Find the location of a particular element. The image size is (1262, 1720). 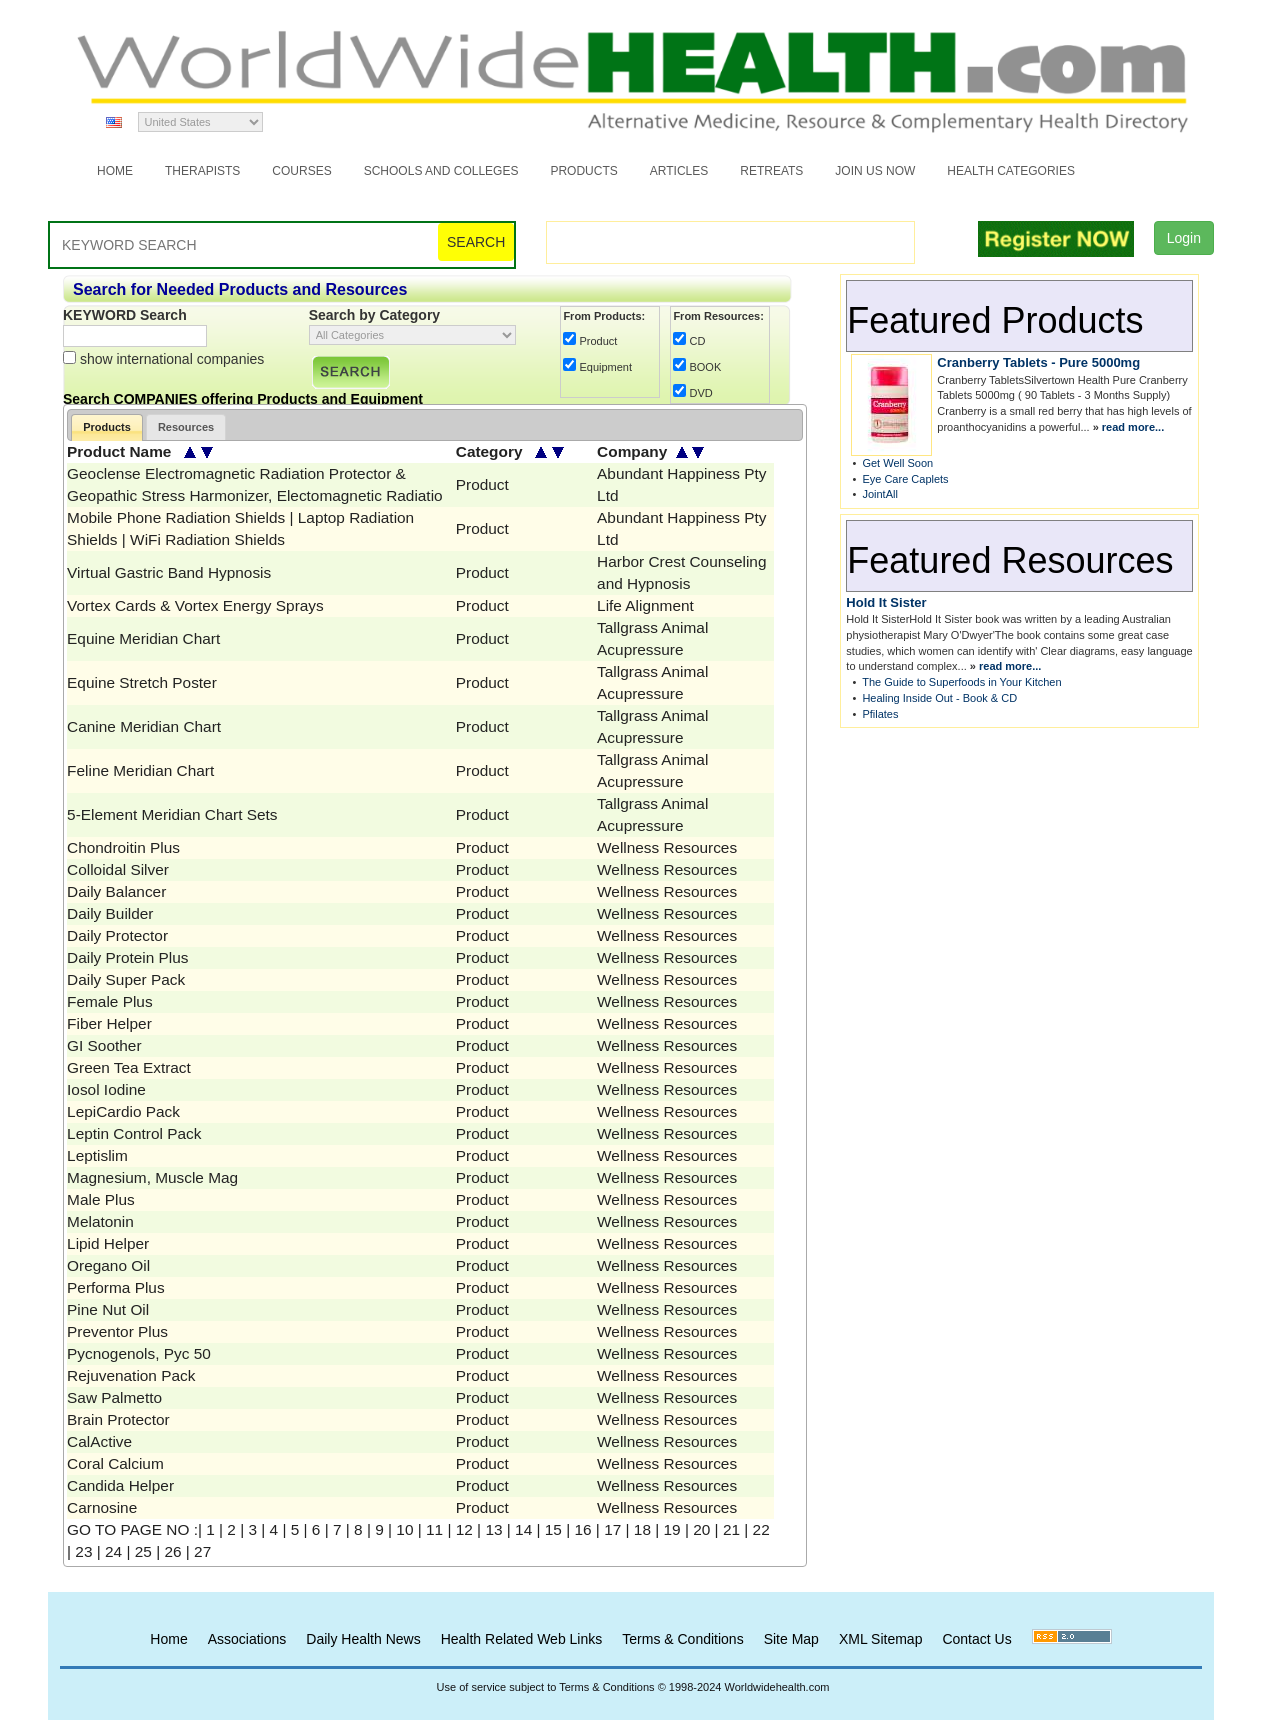

Equine Meridian Chart is located at coordinates (143, 638).